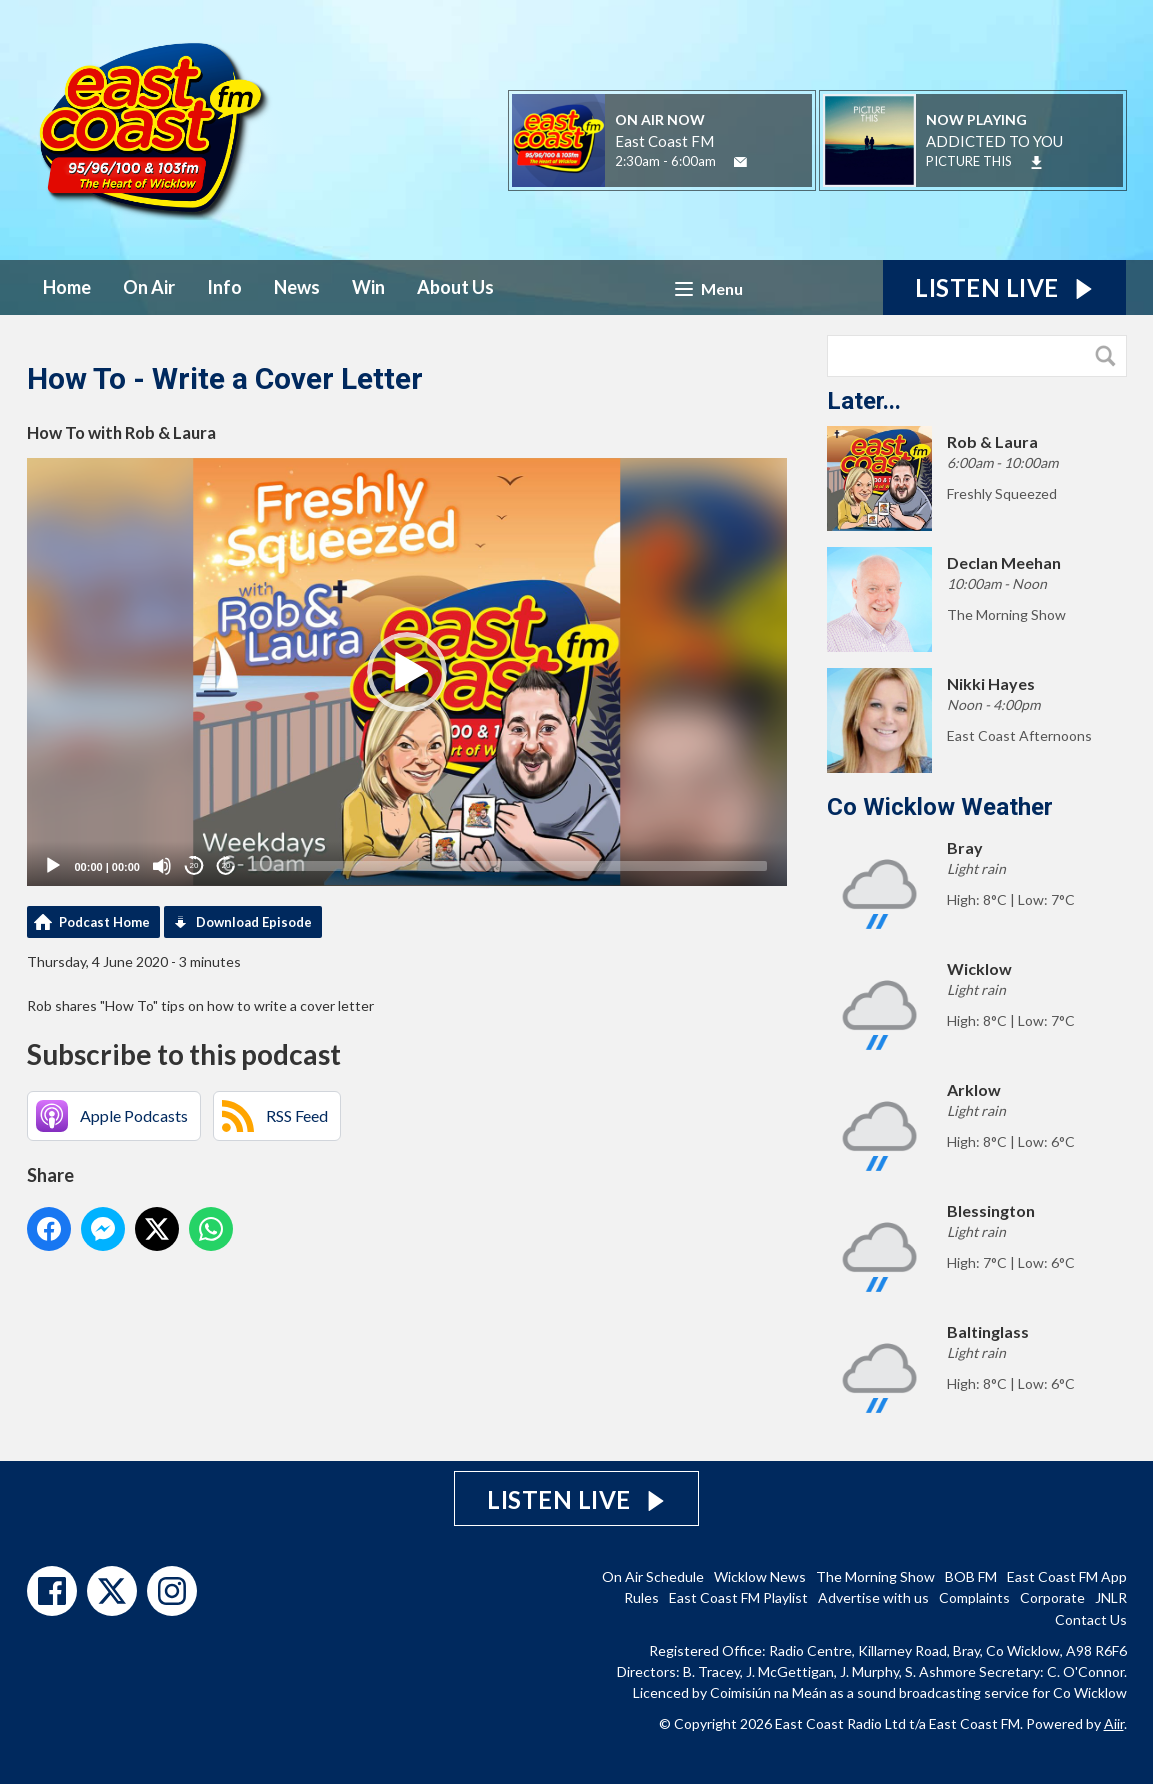 The image size is (1153, 1784). Describe the element at coordinates (1052, 1597) in the screenshot. I see `Corporate` at that location.